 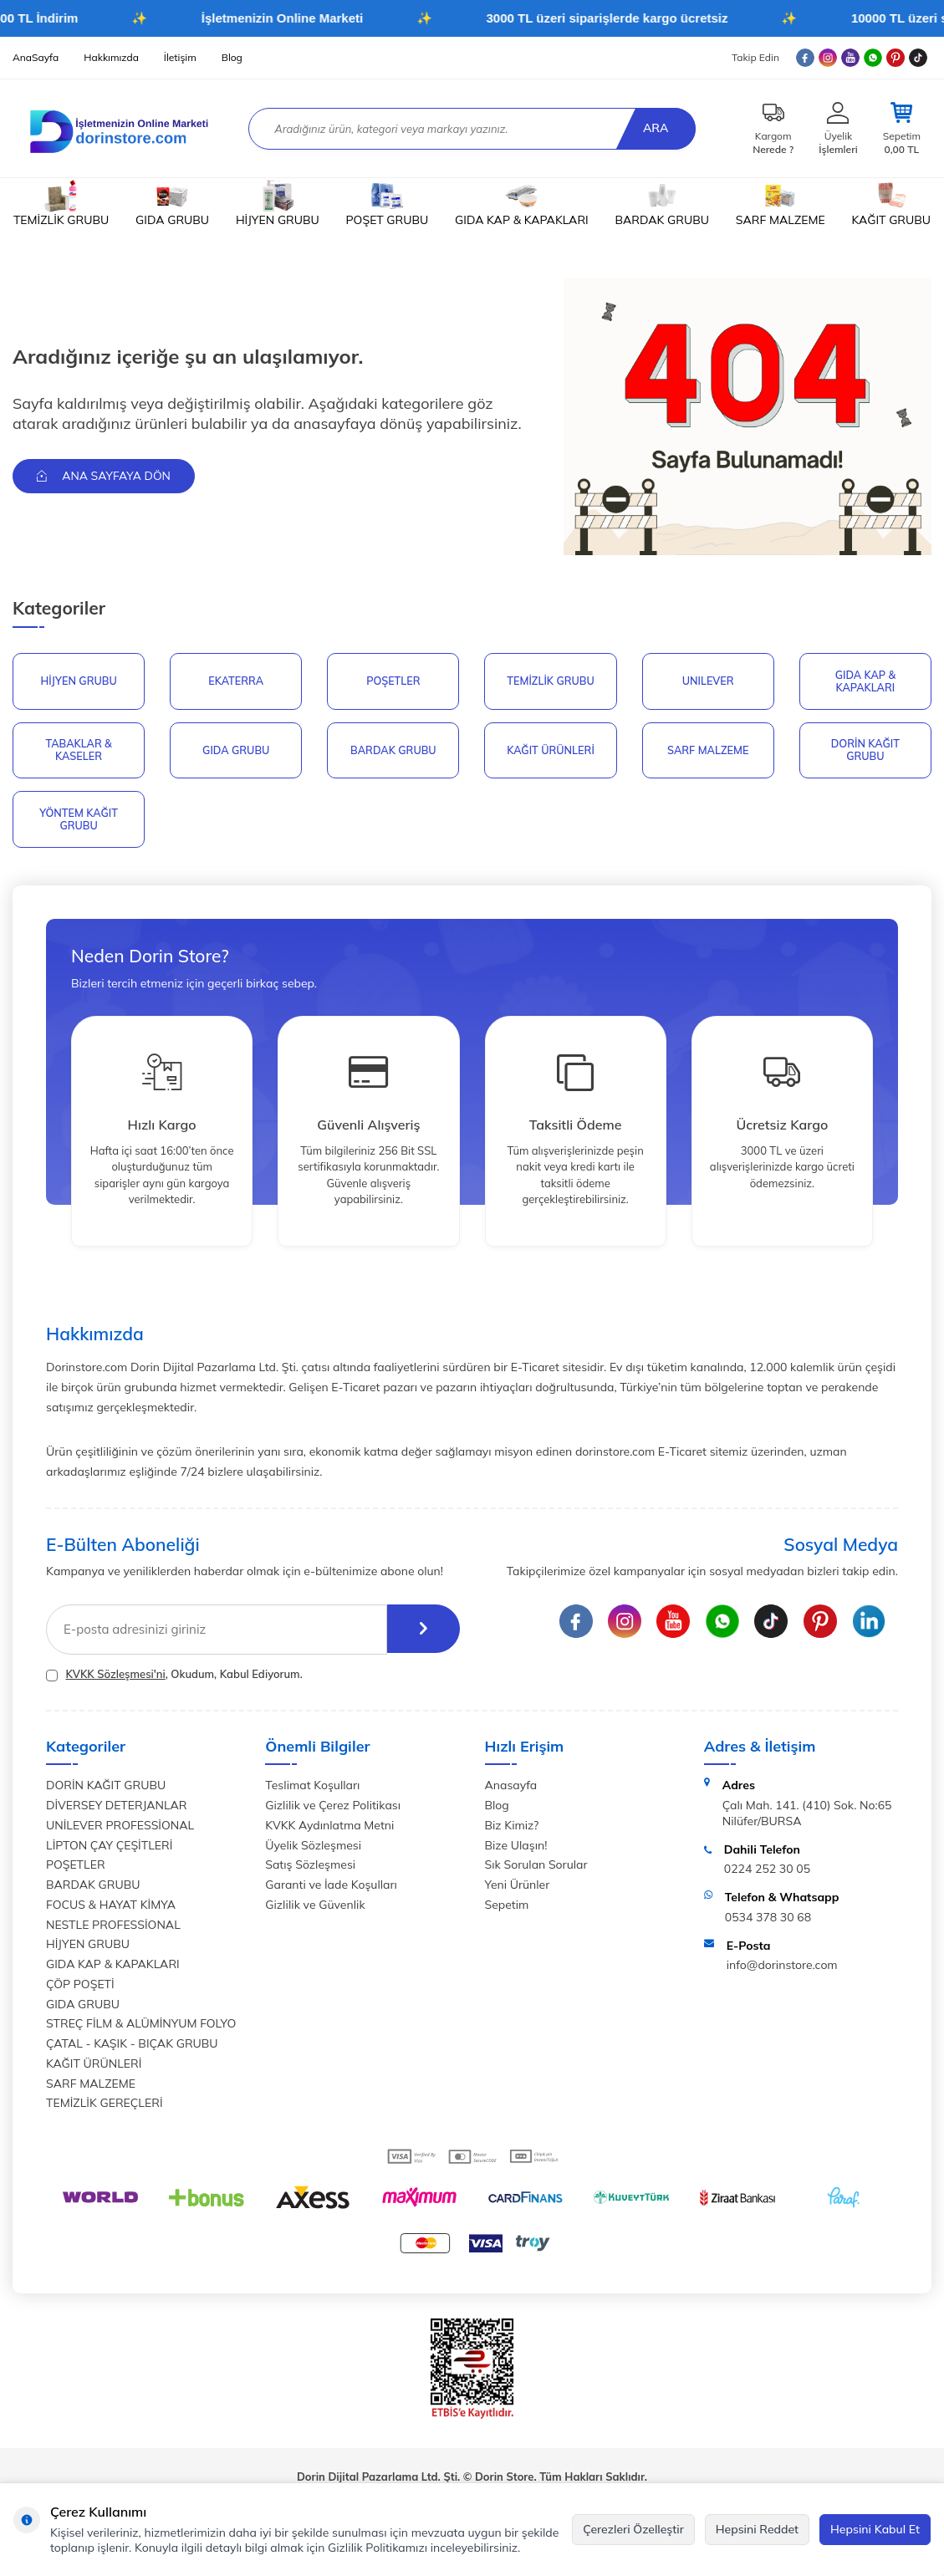 I want to click on Bize Ulaşın!, so click(x=516, y=1849).